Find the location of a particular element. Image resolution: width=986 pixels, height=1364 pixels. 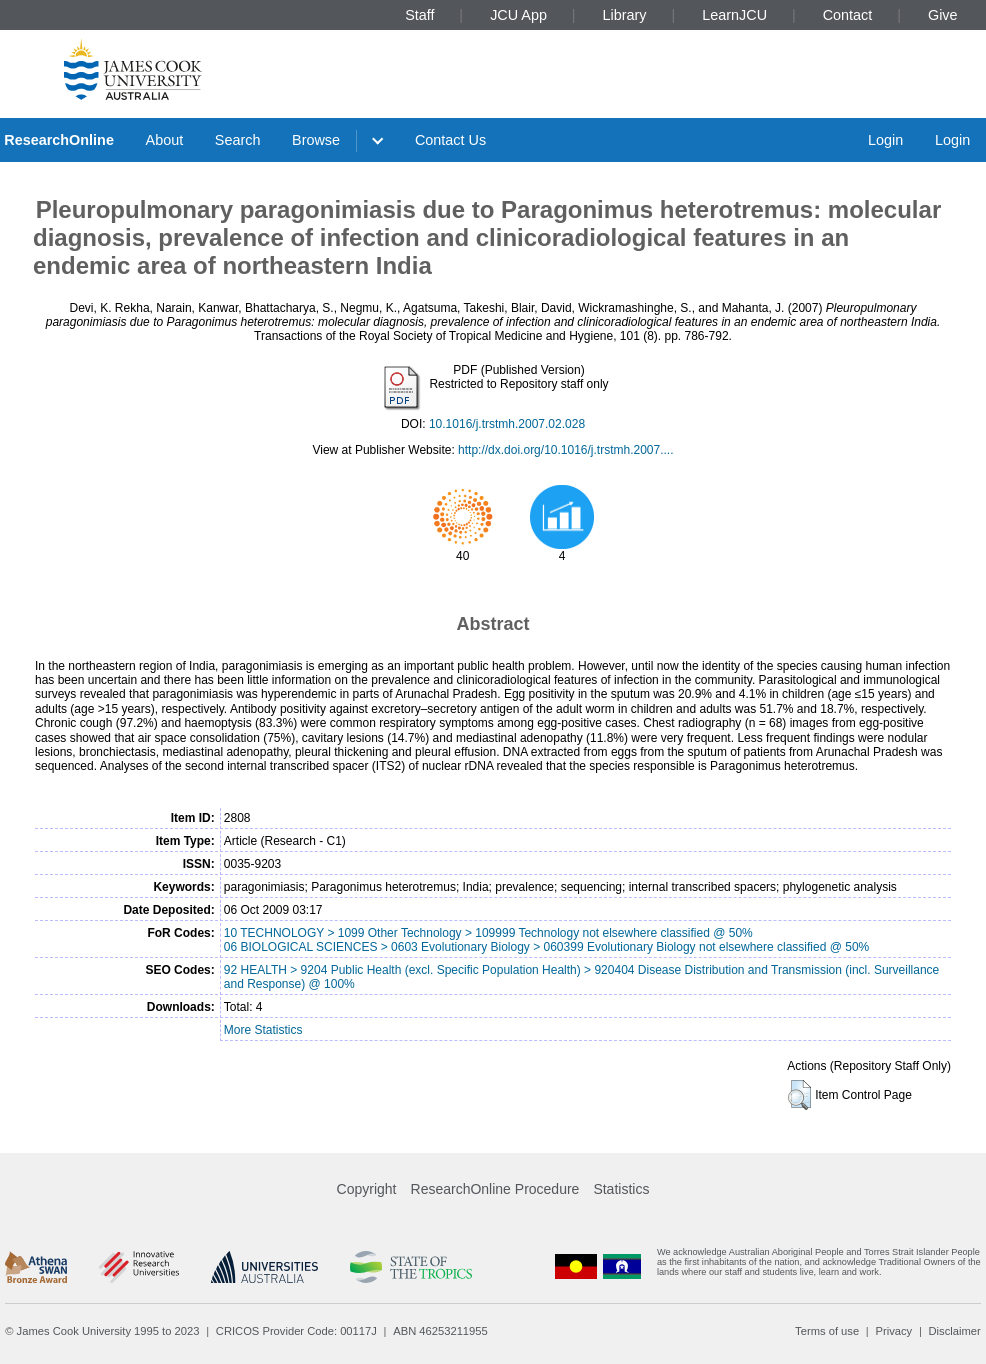

Contact is located at coordinates (848, 15).